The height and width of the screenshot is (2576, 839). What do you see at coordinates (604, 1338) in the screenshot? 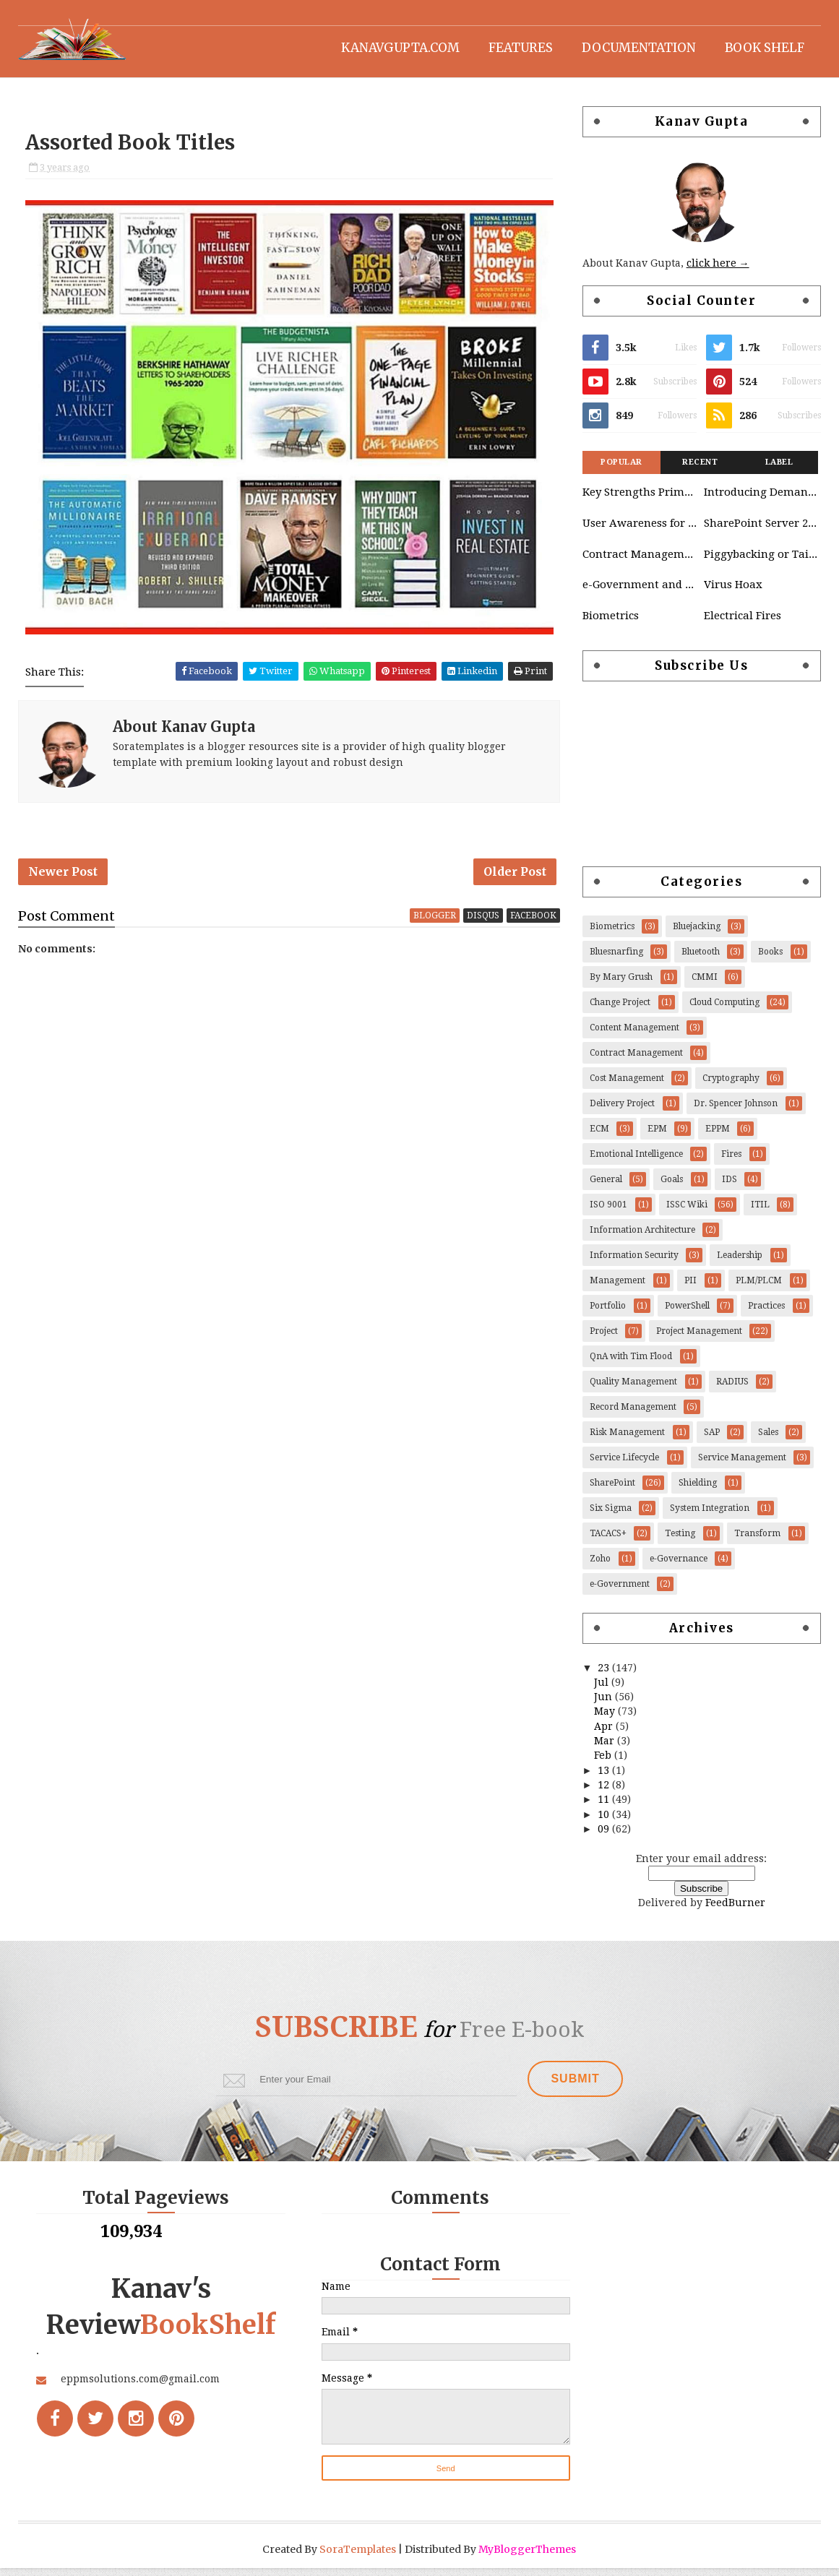
I see `Project` at bounding box center [604, 1338].